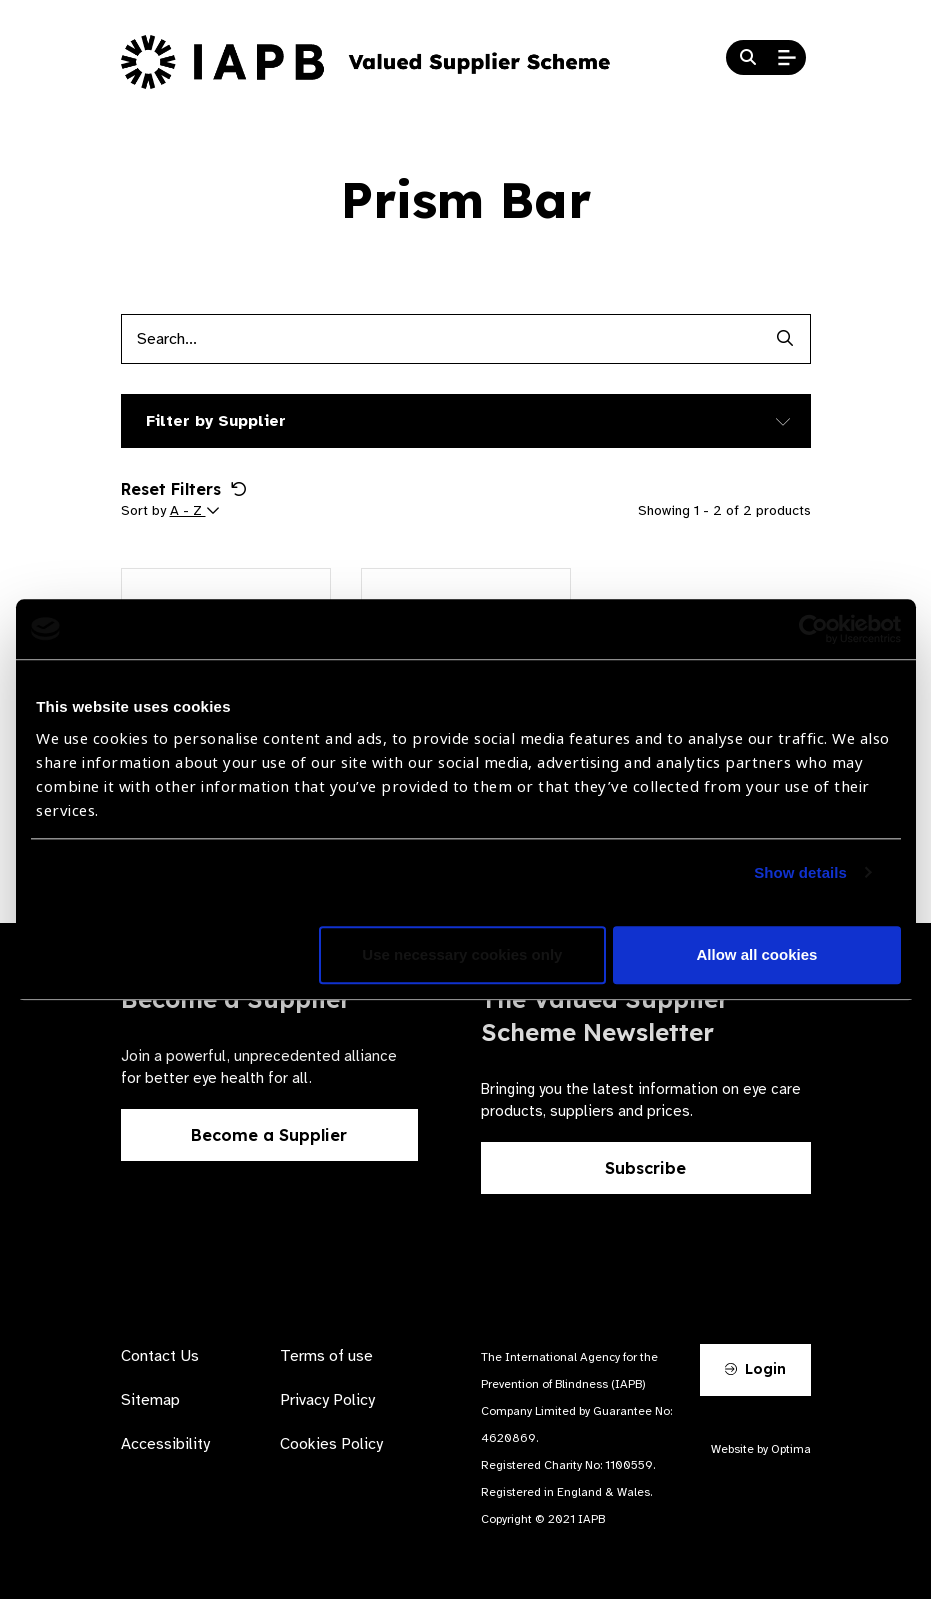  What do you see at coordinates (462, 954) in the screenshot?
I see `Use necessary cookies only` at bounding box center [462, 954].